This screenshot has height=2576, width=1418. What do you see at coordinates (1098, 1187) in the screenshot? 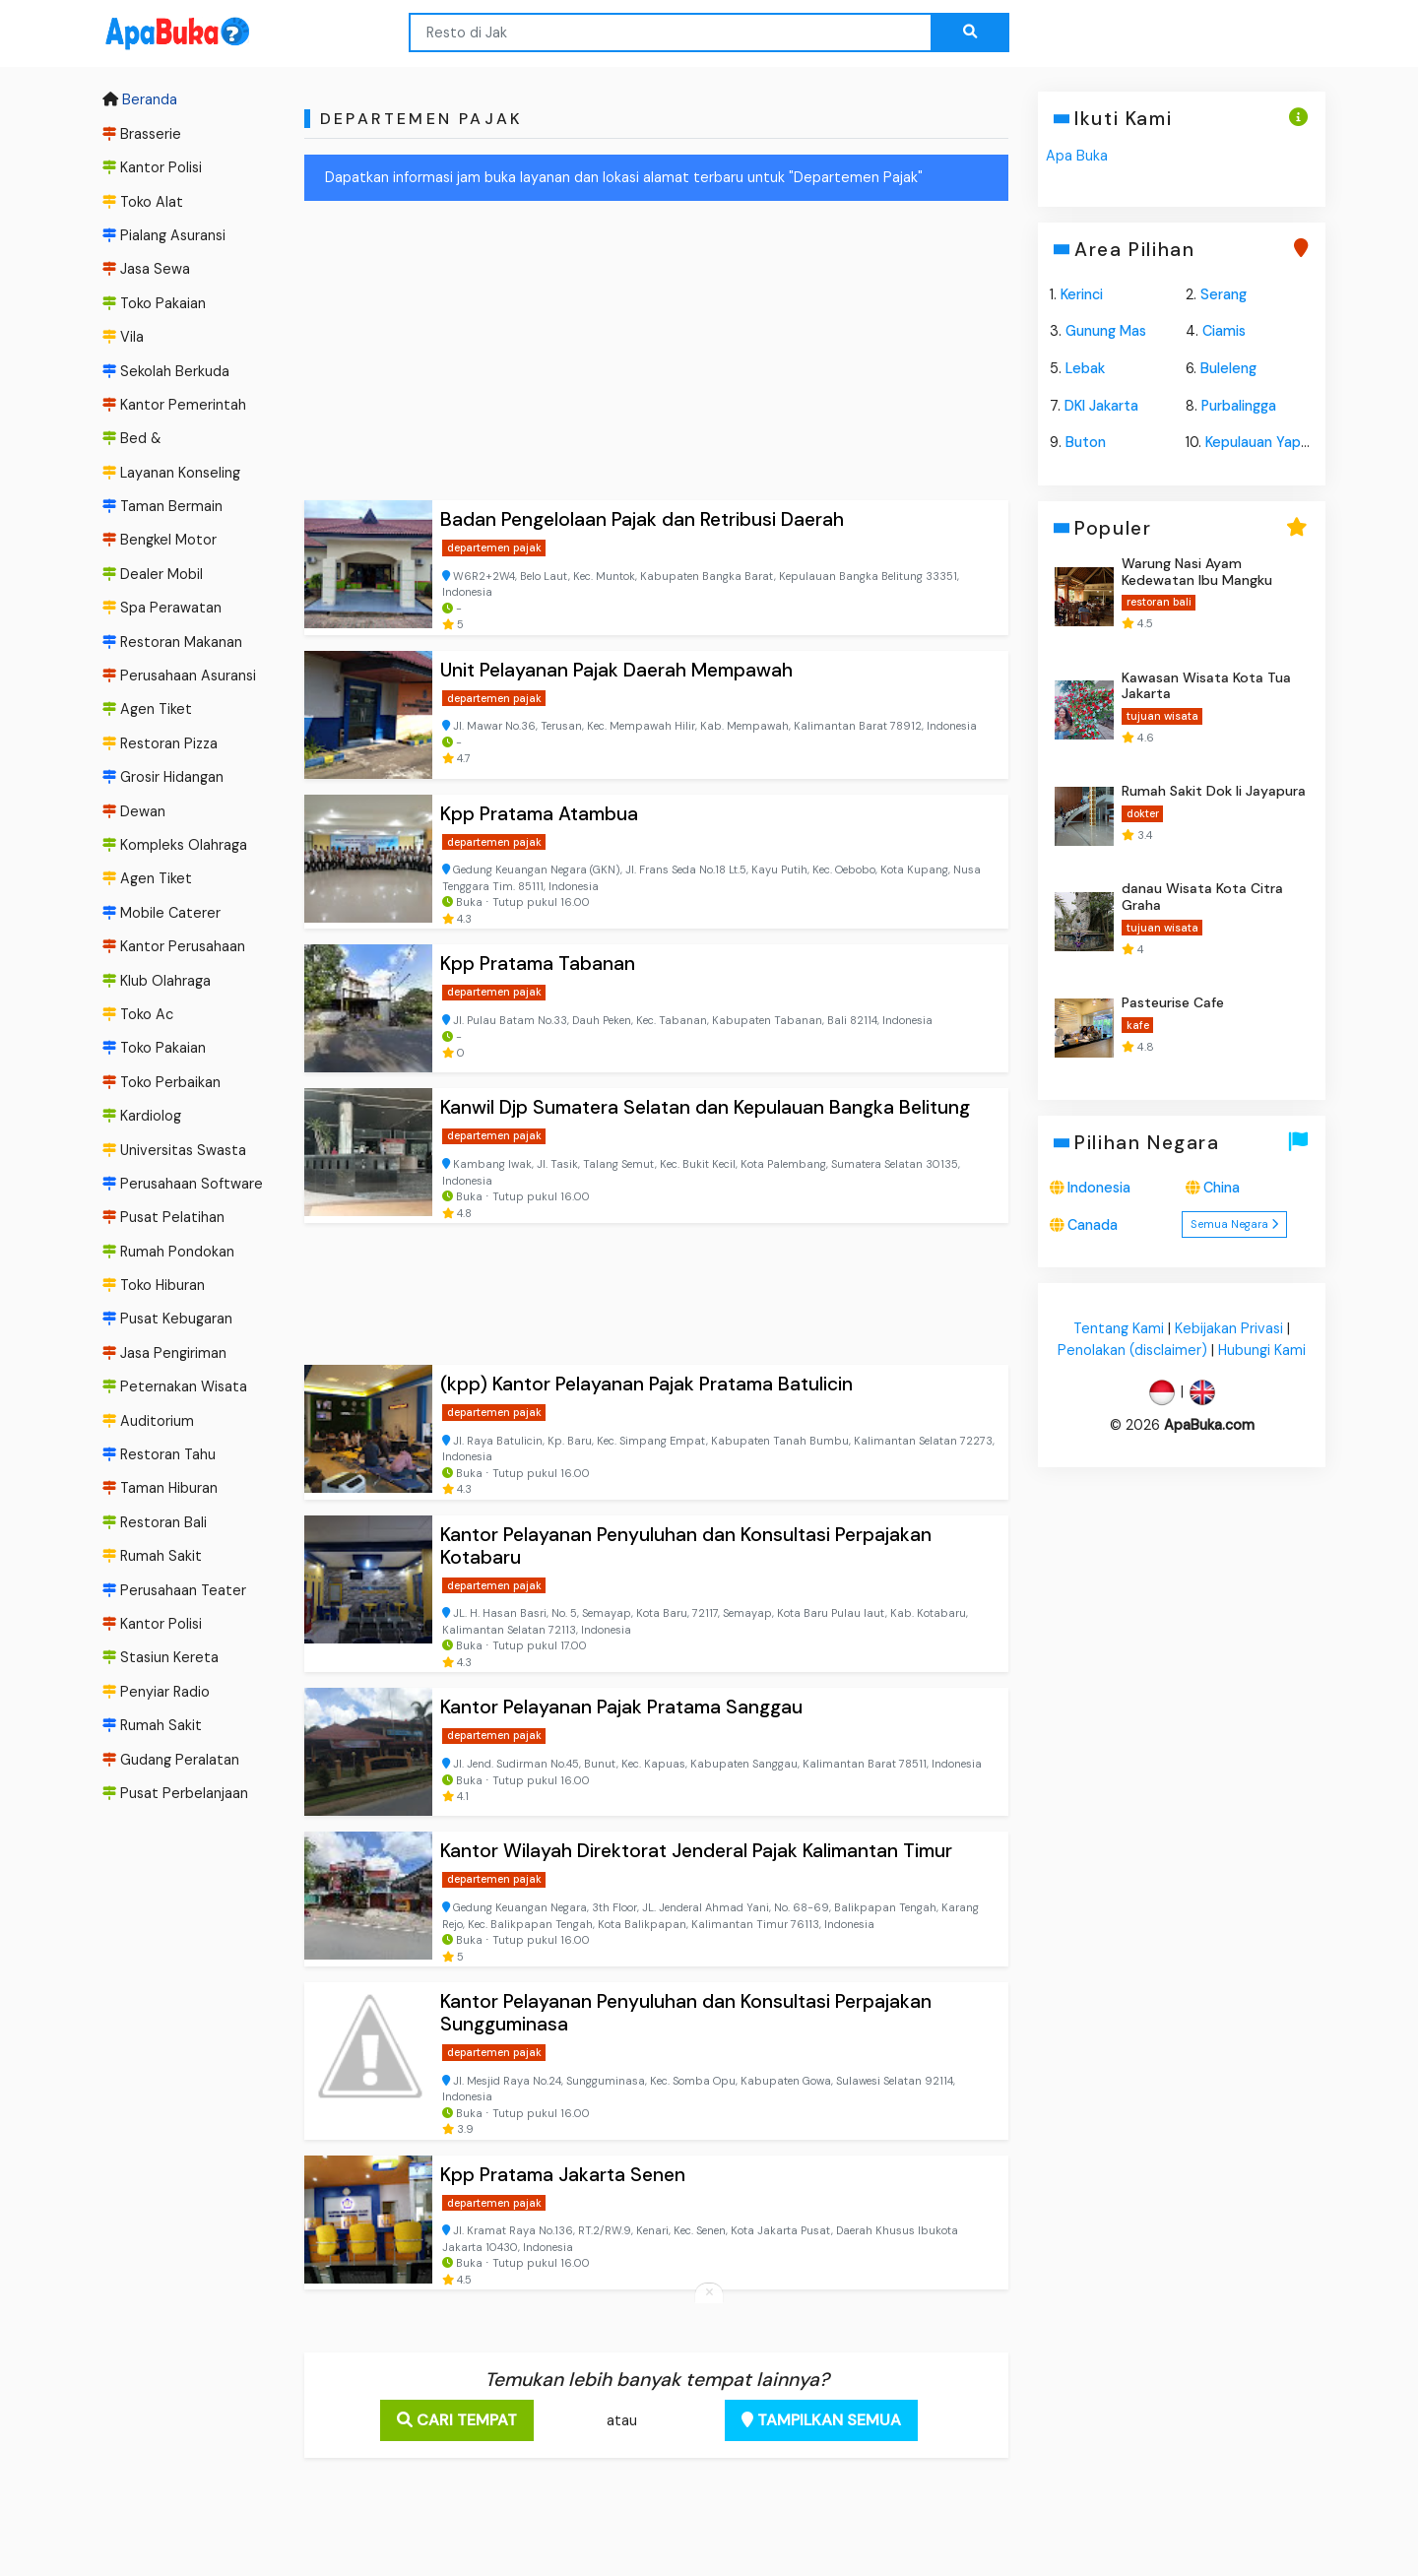
I see `Indonesia` at bounding box center [1098, 1187].